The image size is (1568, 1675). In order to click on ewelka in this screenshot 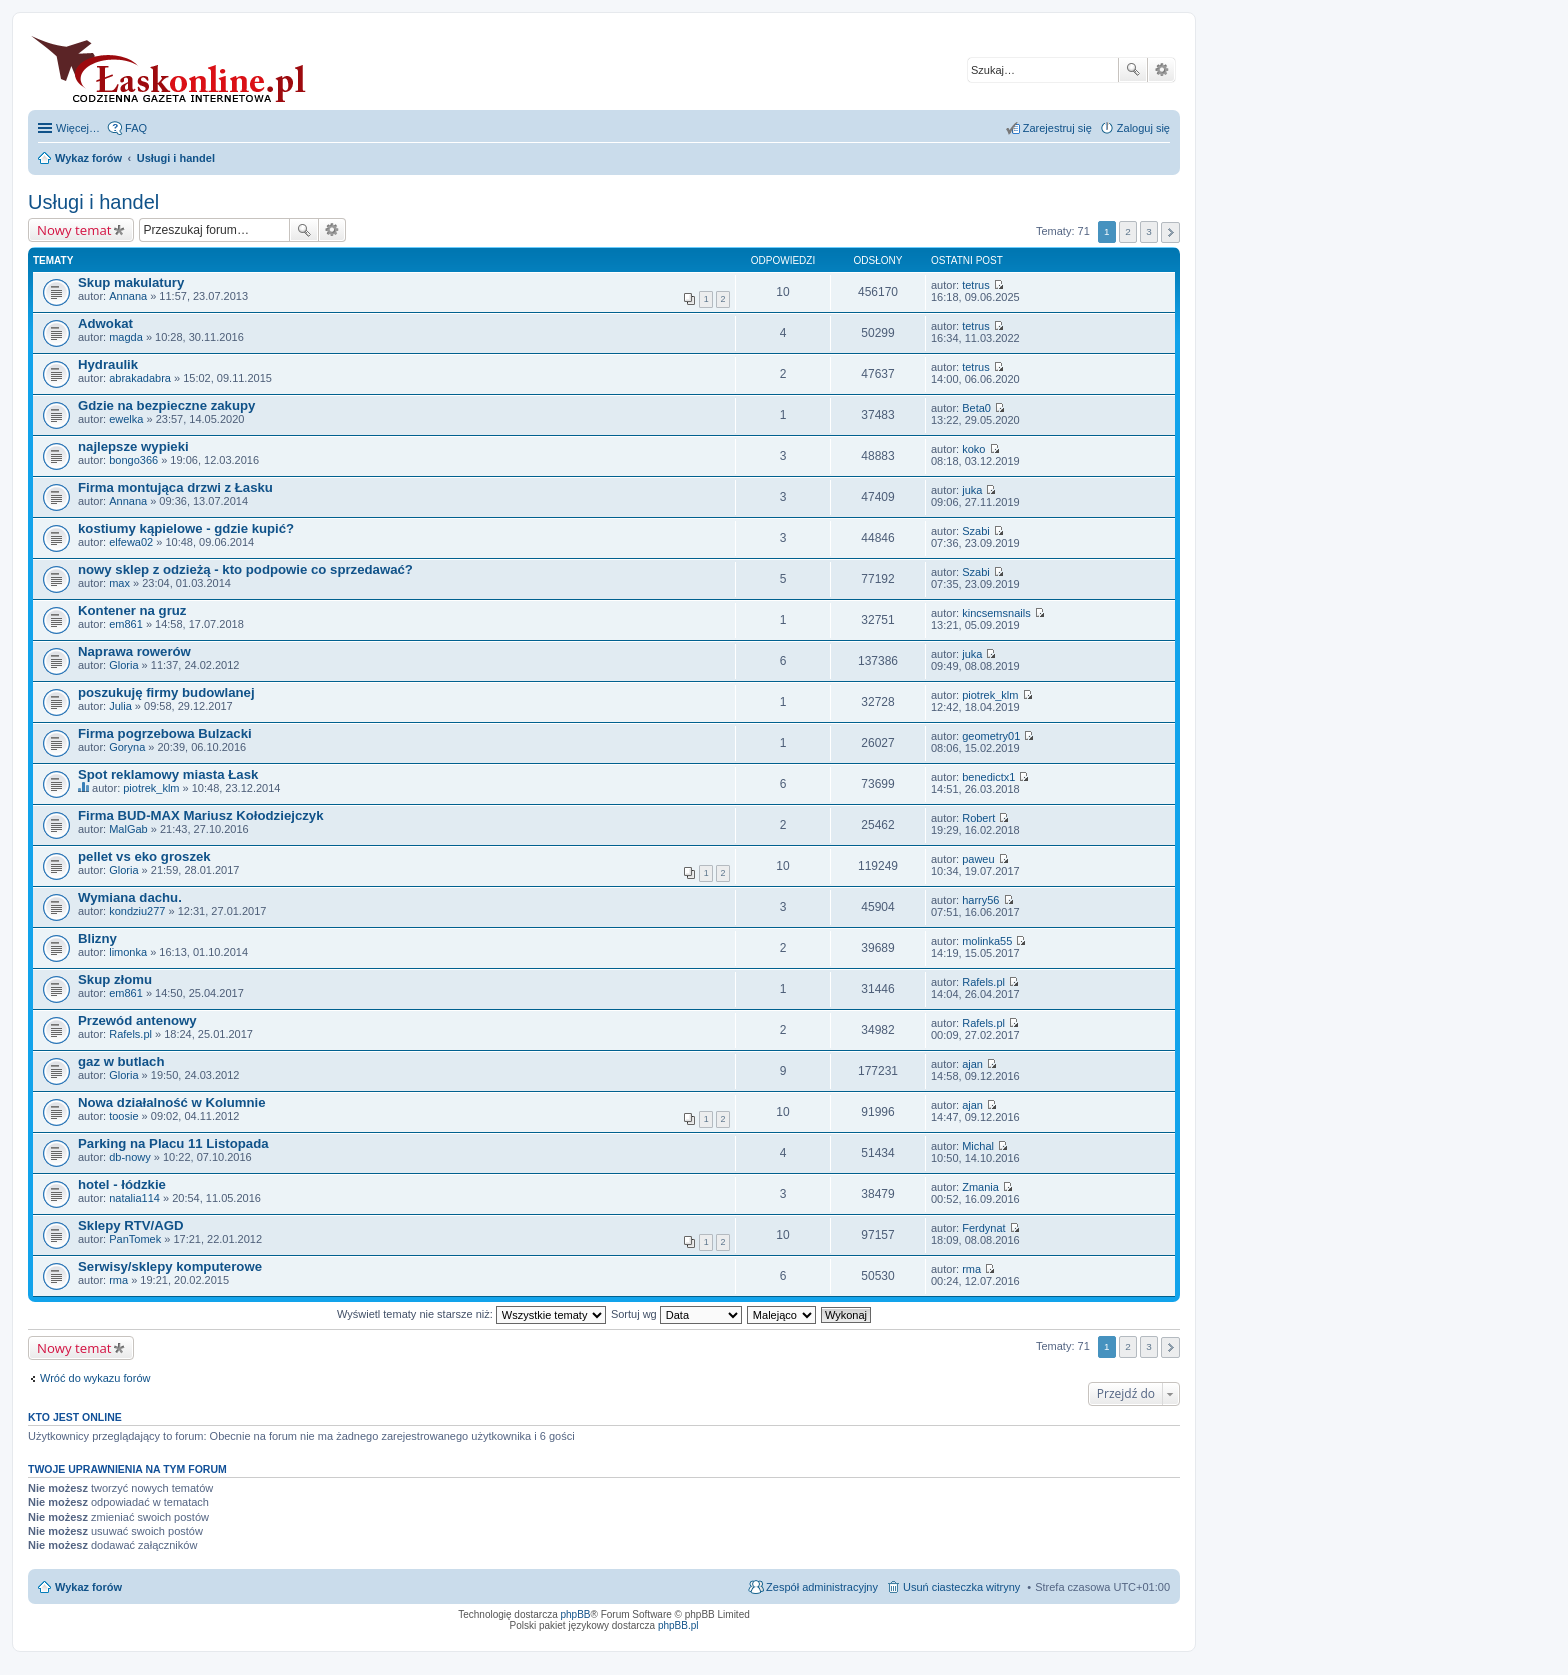, I will do `click(126, 419)`.